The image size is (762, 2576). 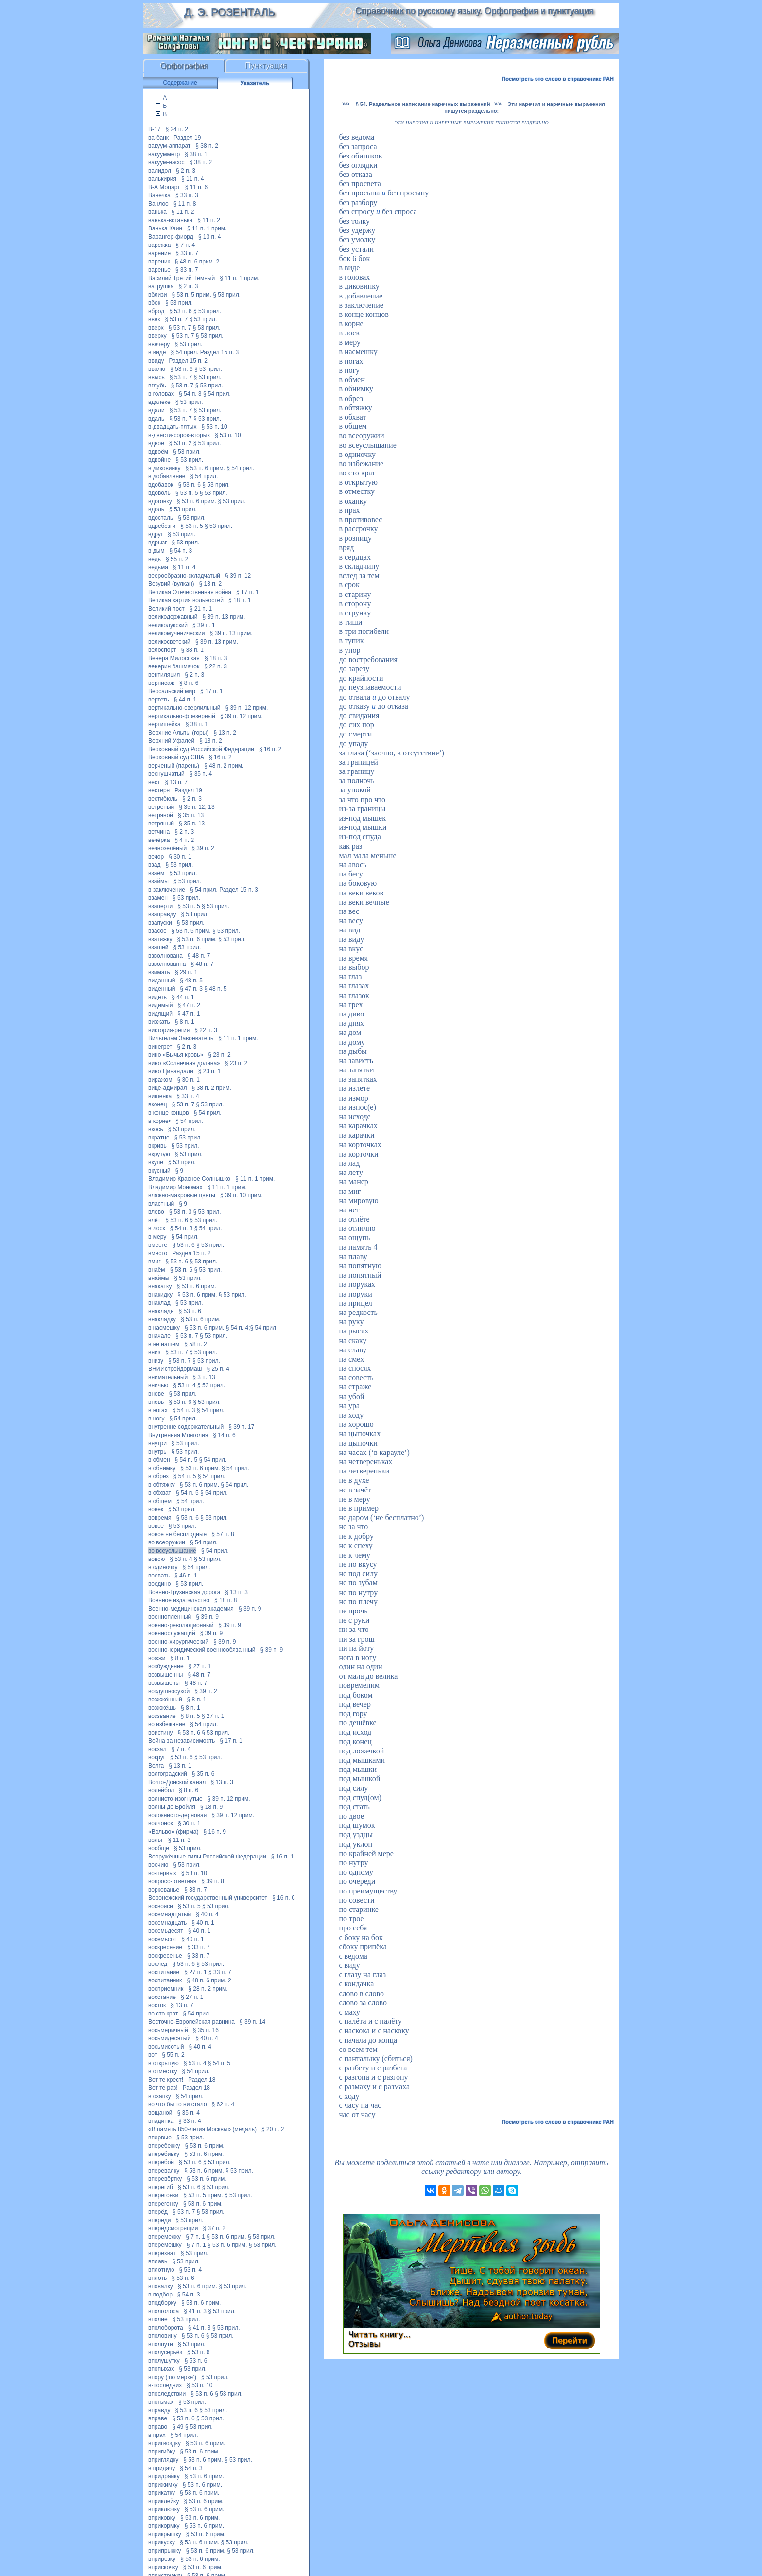 What do you see at coordinates (158, 1864) in the screenshot?
I see `воочию` at bounding box center [158, 1864].